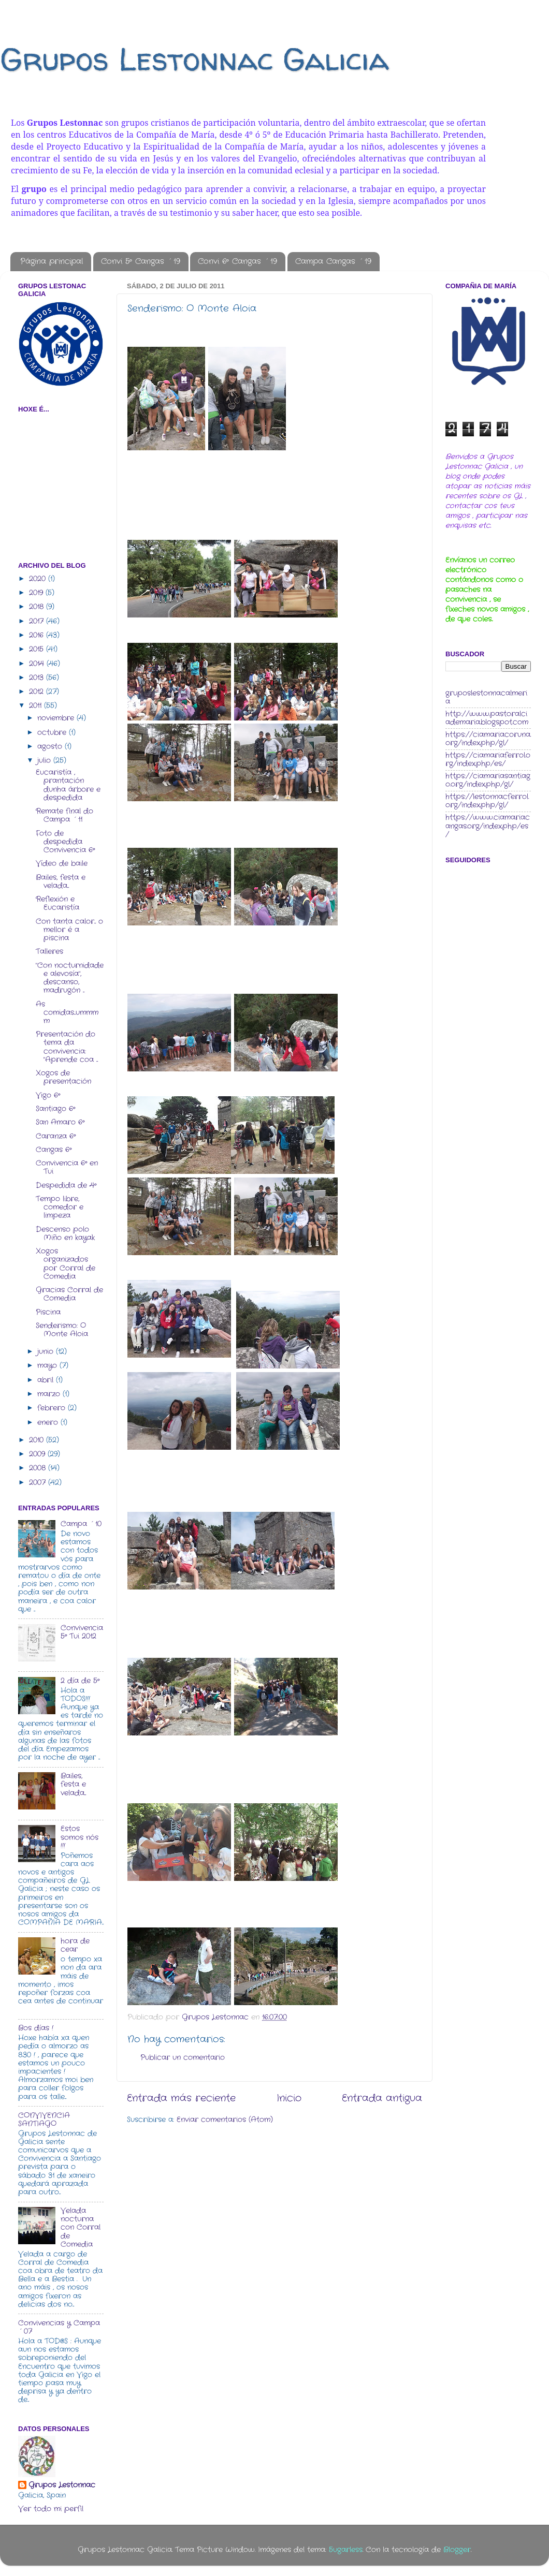 The width and height of the screenshot is (549, 2576). I want to click on https://ciamariacoruna.org/index.php/gl/, so click(488, 739).